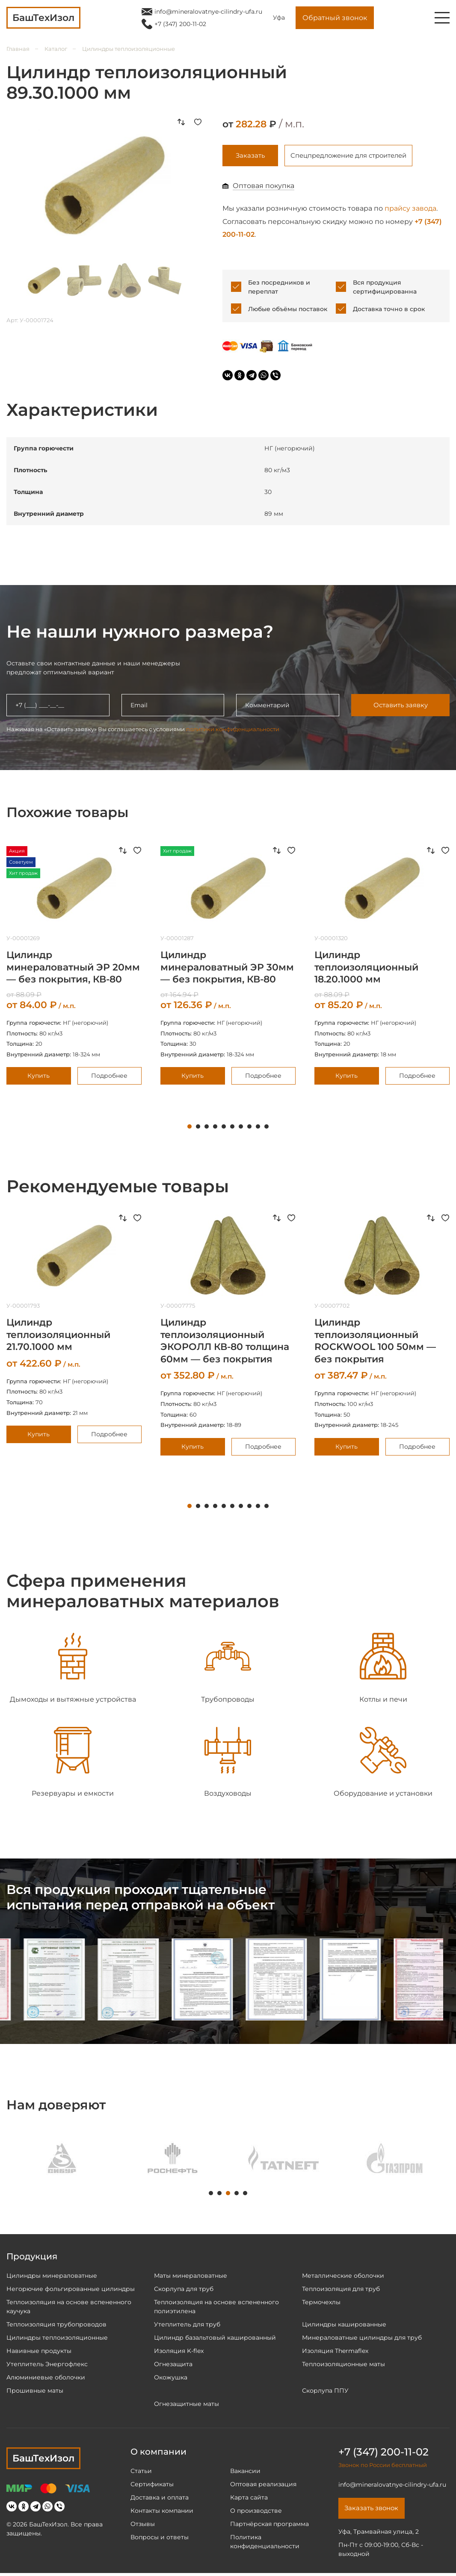 Image resolution: width=456 pixels, height=2576 pixels. Describe the element at coordinates (43, 2459) in the screenshot. I see `БашТехИзол` at that location.